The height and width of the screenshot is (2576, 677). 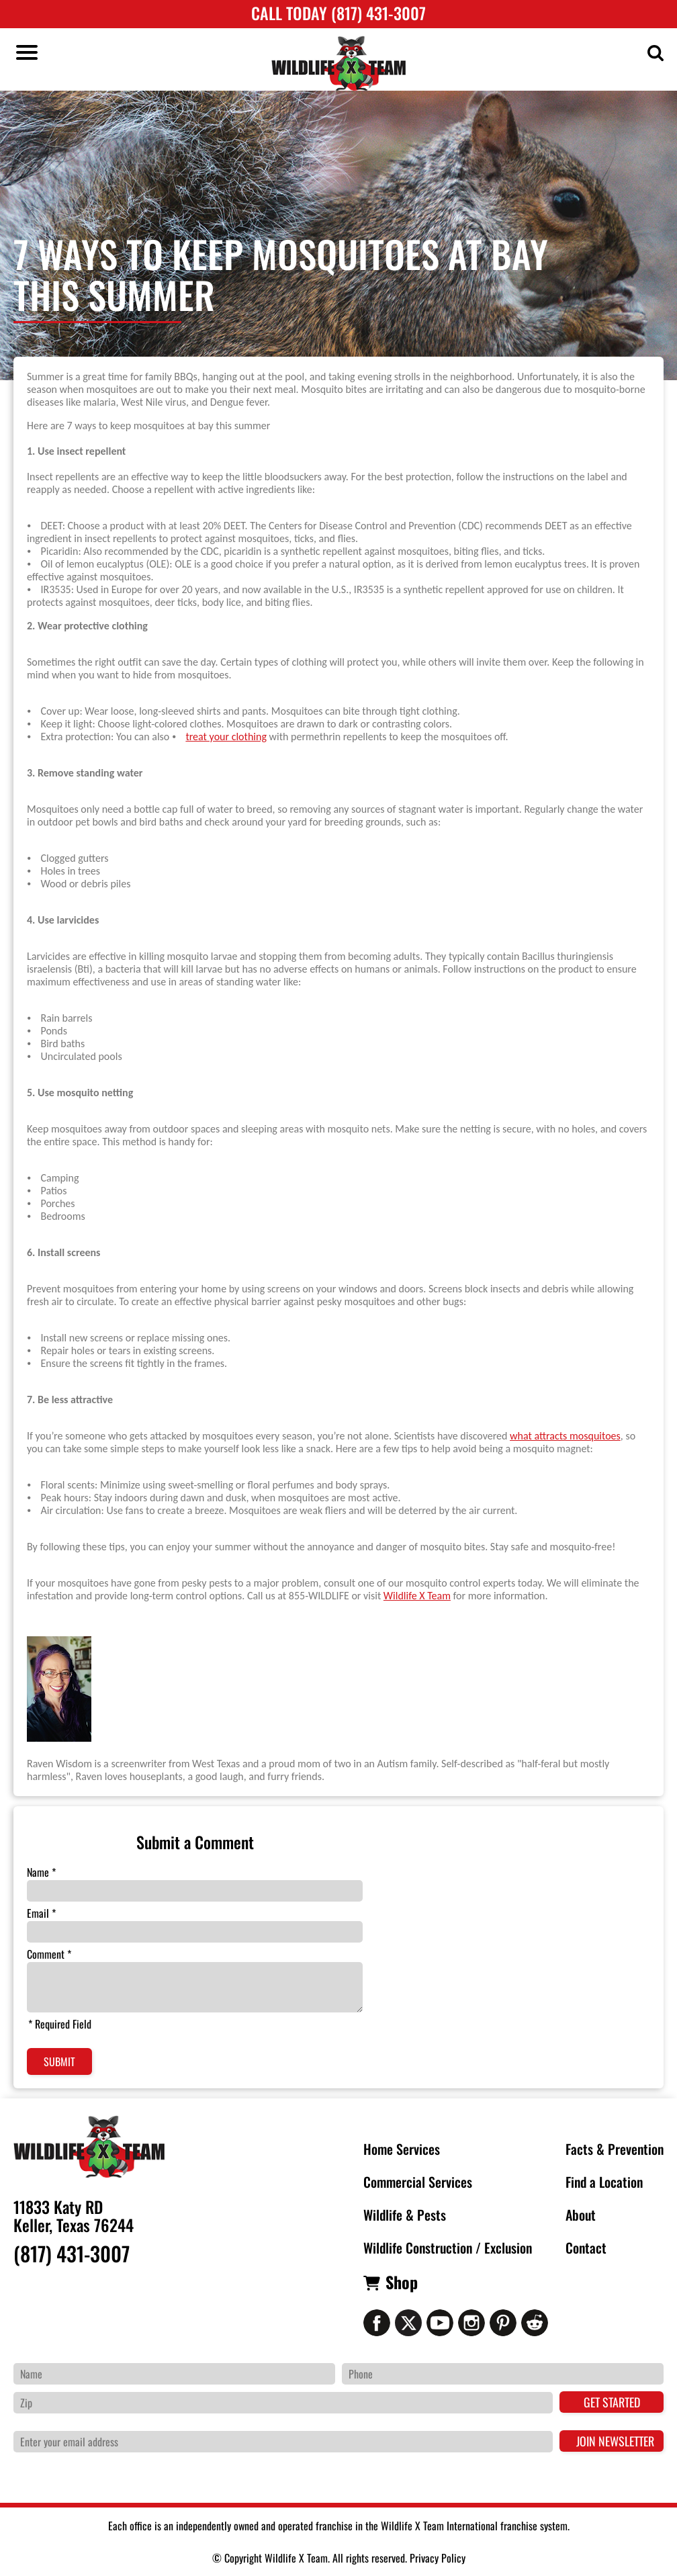 I want to click on (817) 431-3007, so click(x=71, y=2254).